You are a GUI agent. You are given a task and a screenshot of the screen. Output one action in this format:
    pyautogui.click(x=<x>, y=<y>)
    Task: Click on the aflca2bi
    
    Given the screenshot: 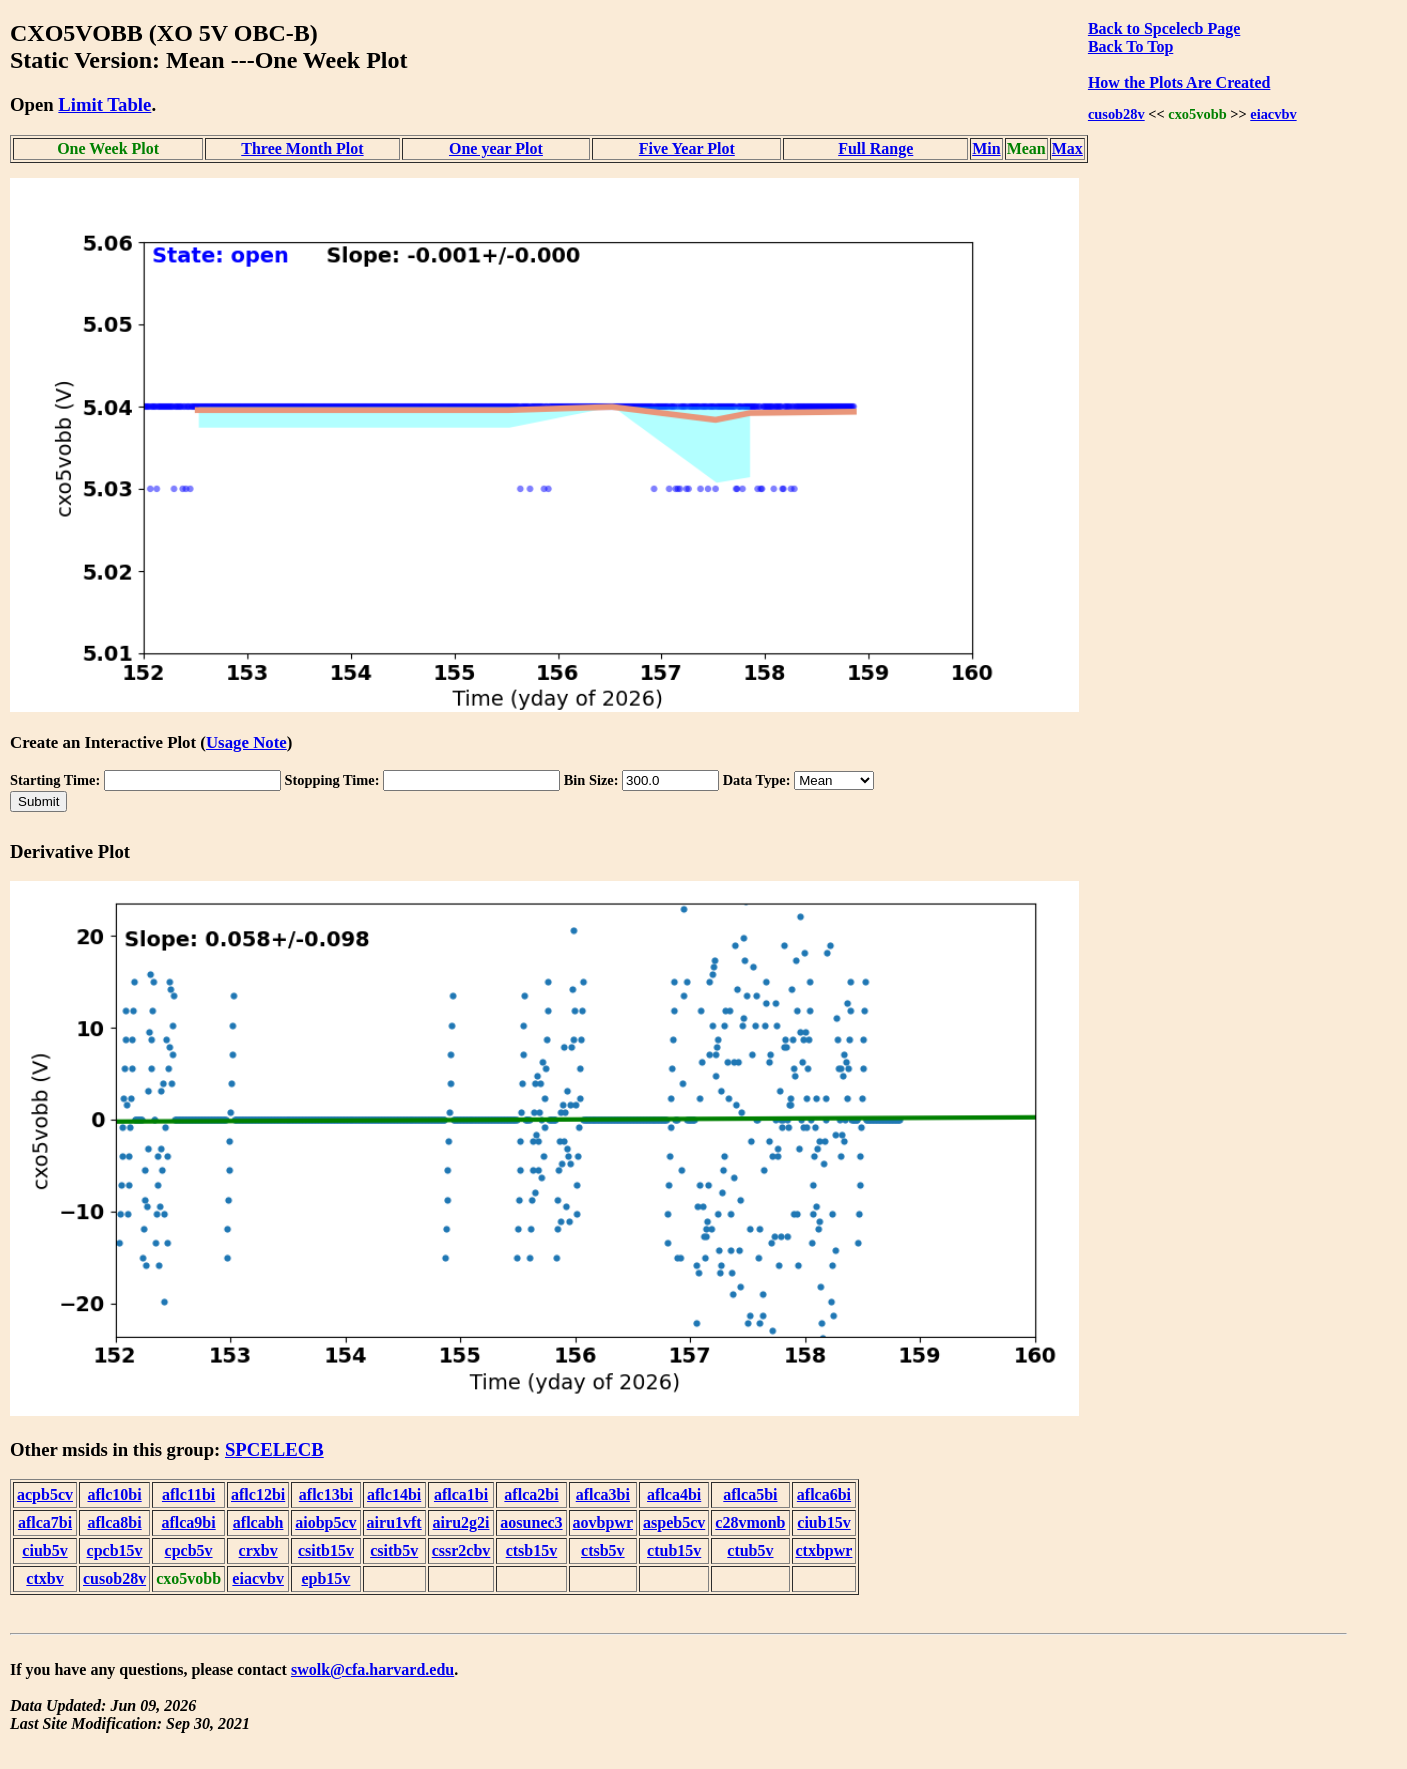 What is the action you would take?
    pyautogui.click(x=531, y=1494)
    